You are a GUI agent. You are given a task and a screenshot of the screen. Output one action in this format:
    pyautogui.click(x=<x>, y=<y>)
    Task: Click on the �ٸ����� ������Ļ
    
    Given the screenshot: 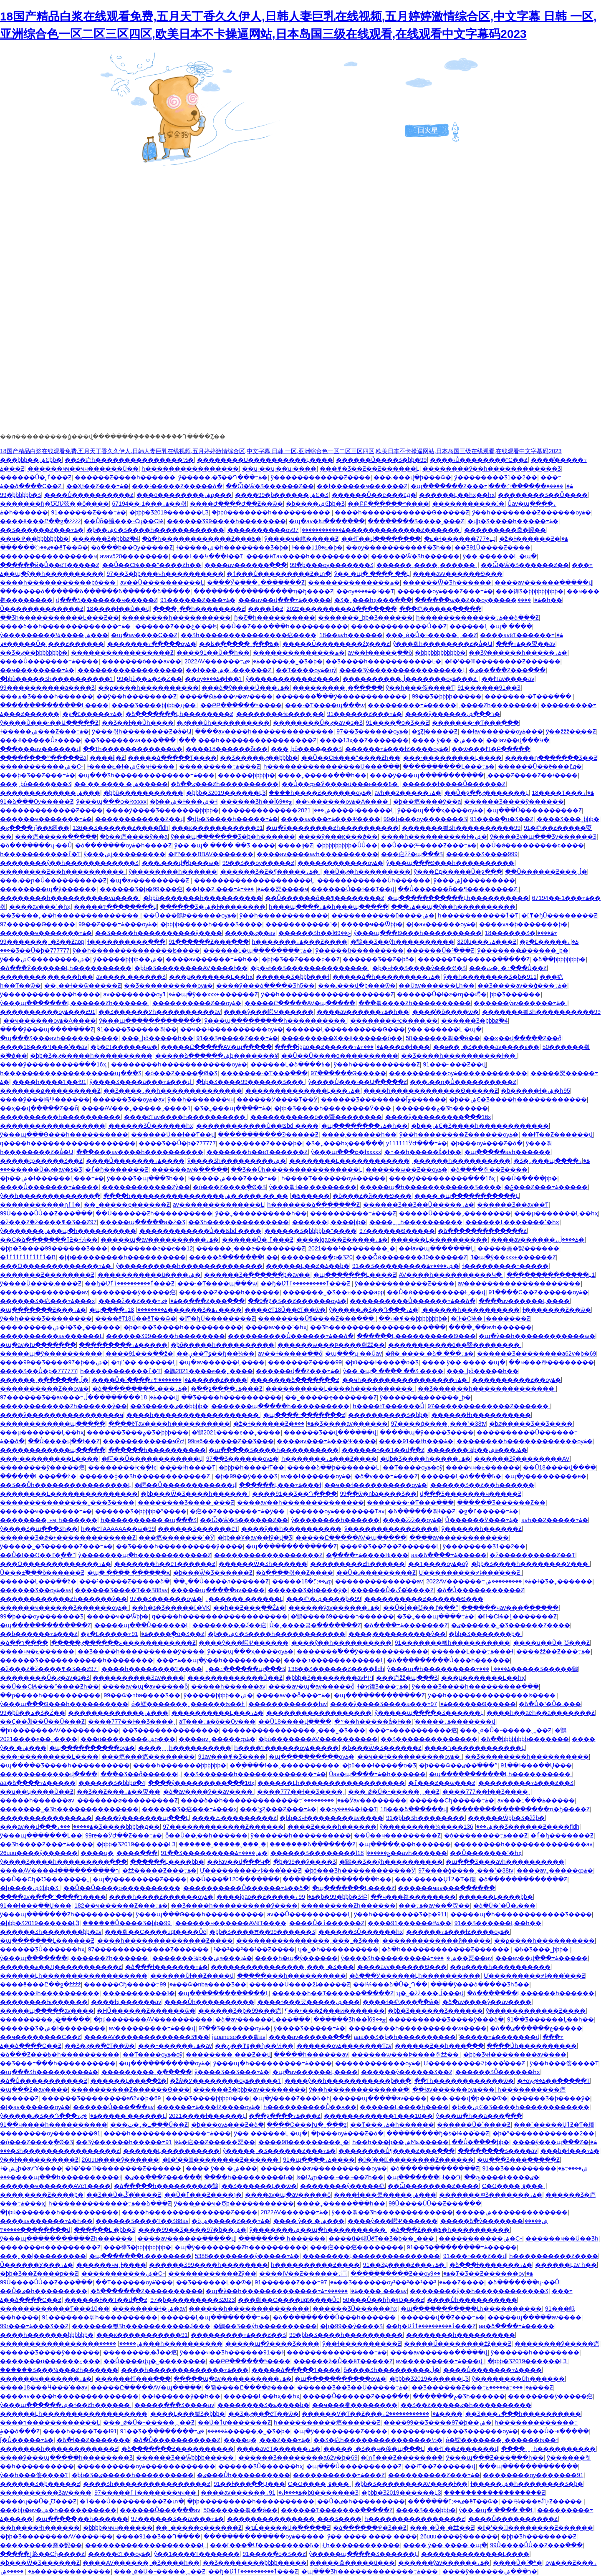 What is the action you would take?
    pyautogui.click(x=123, y=2115)
    